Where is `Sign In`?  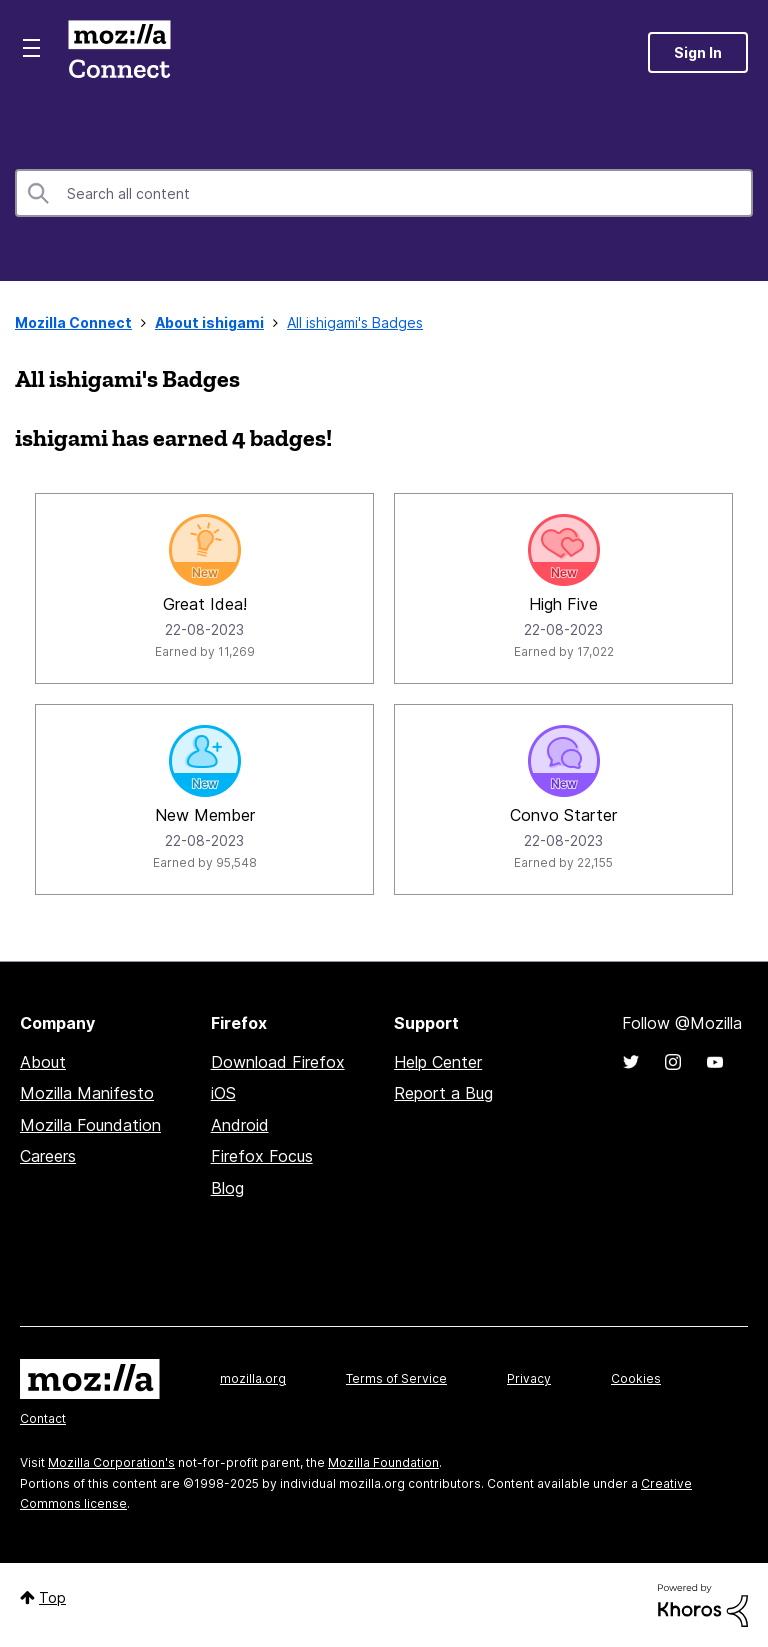 Sign In is located at coordinates (698, 52).